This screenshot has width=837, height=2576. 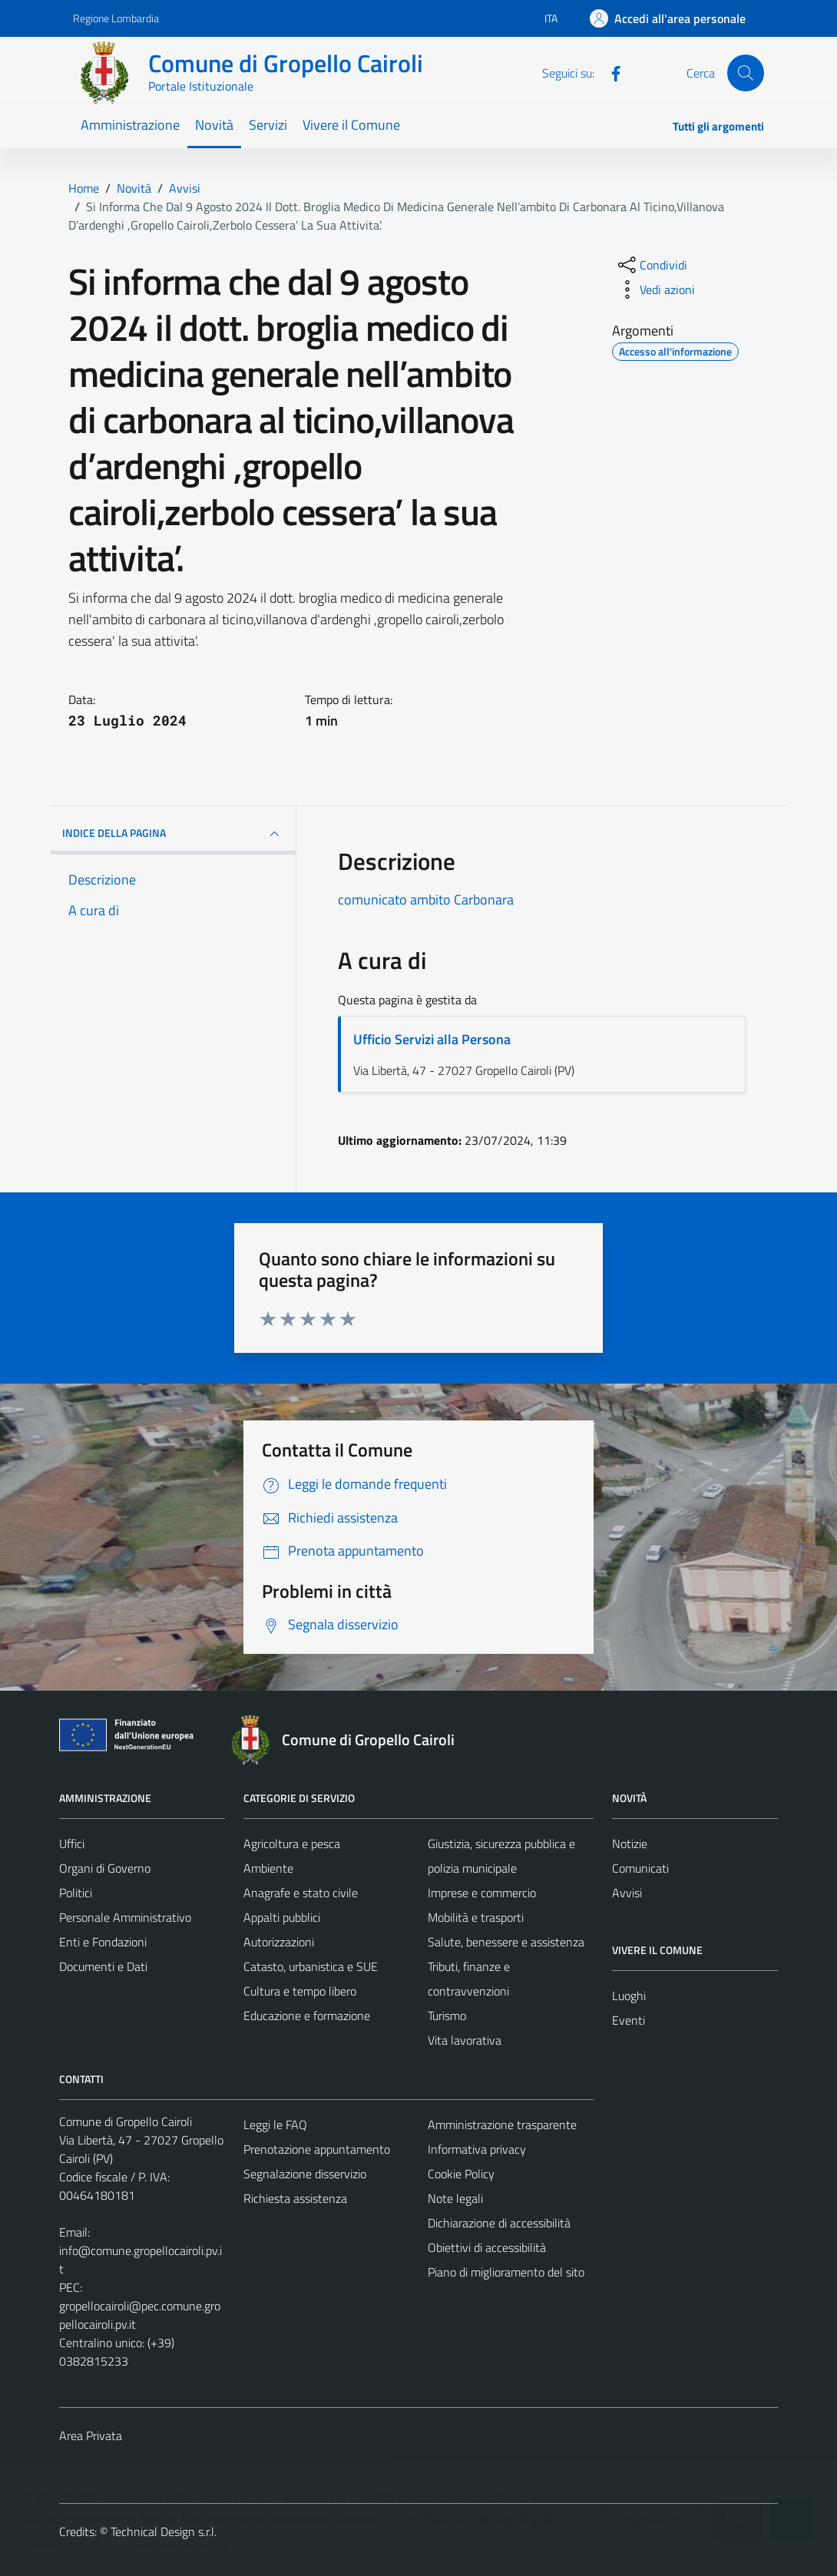 I want to click on Piano di miglioramento del sito, so click(x=506, y=2272).